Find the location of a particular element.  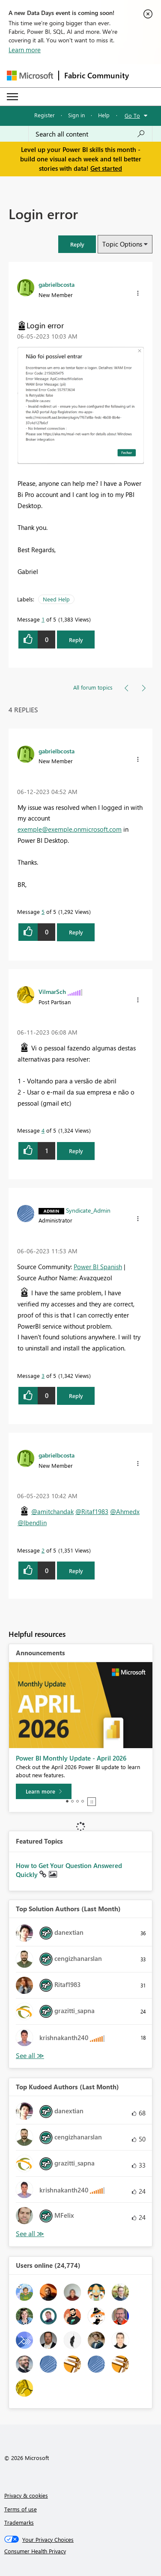

Sign in is located at coordinates (76, 115).